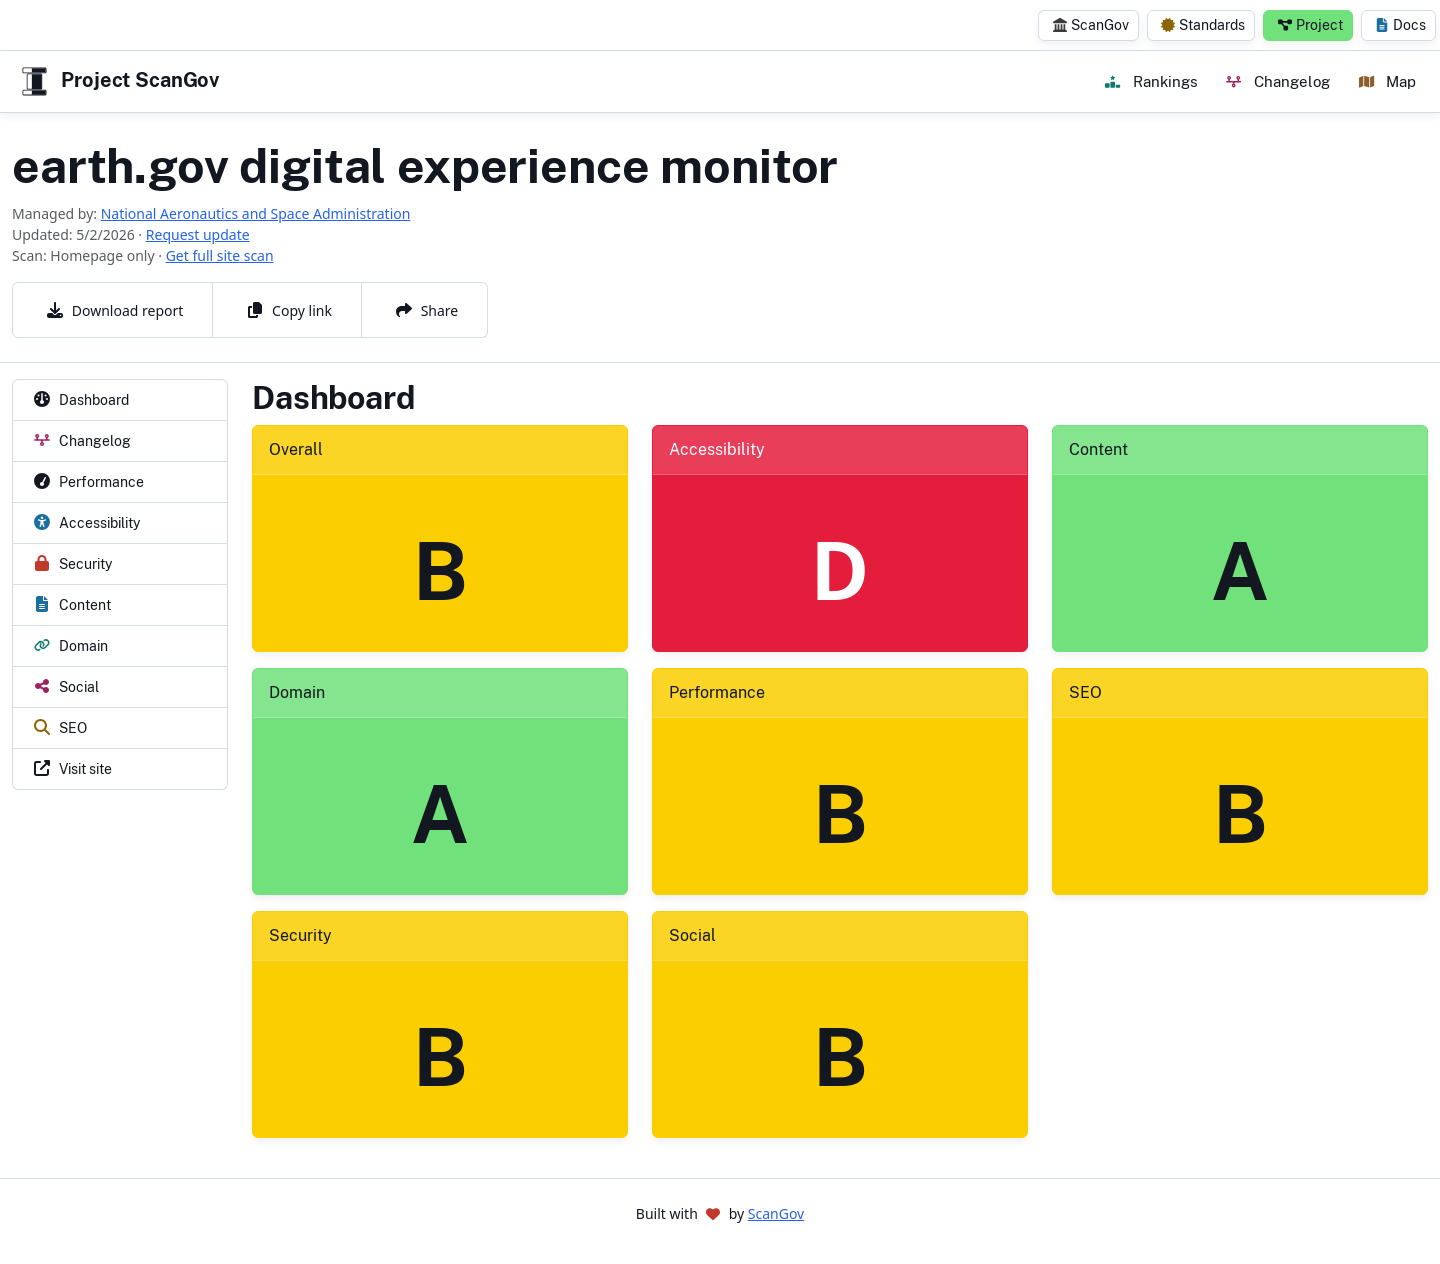 This screenshot has width=1440, height=1264. I want to click on SEO, so click(1085, 692).